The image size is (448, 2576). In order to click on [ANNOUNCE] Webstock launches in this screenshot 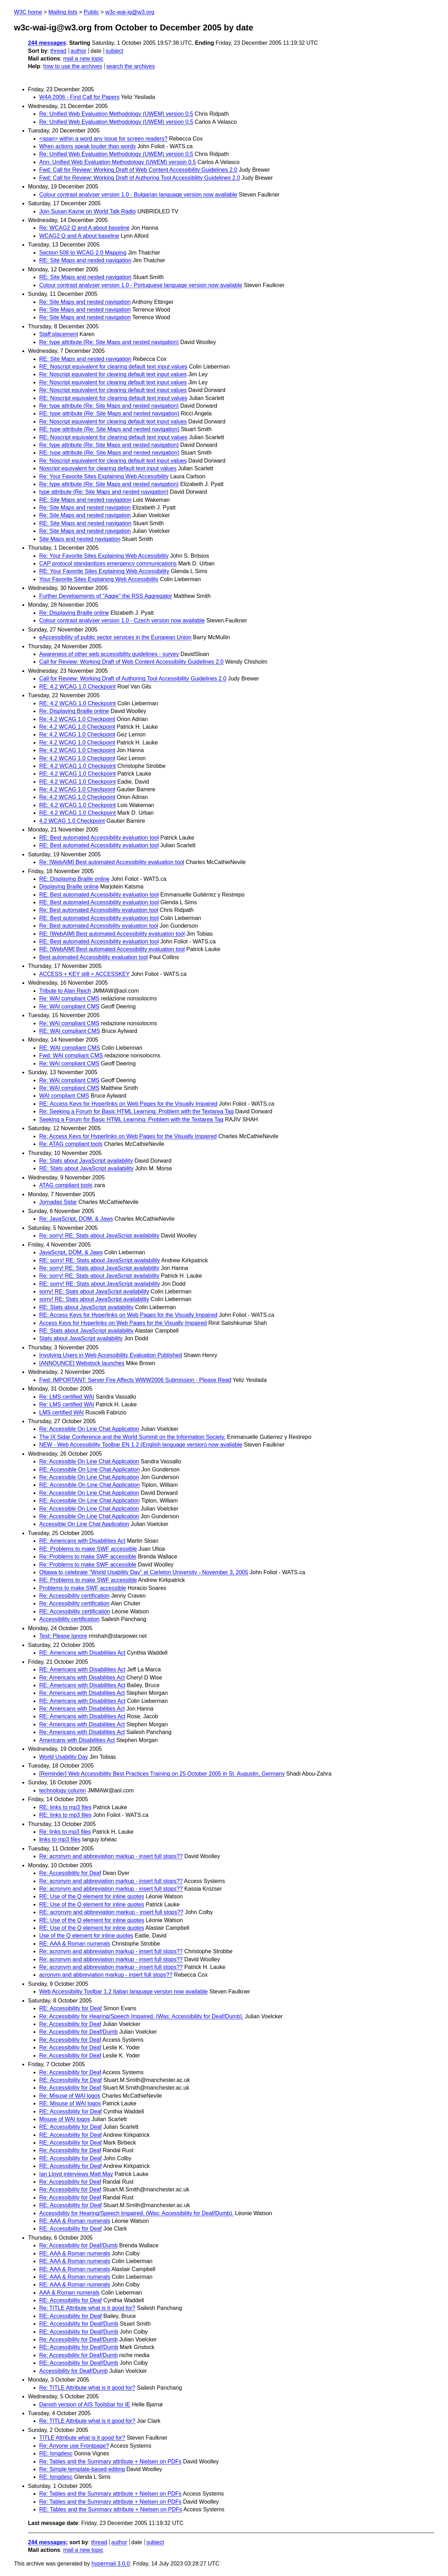, I will do `click(81, 1363)`.